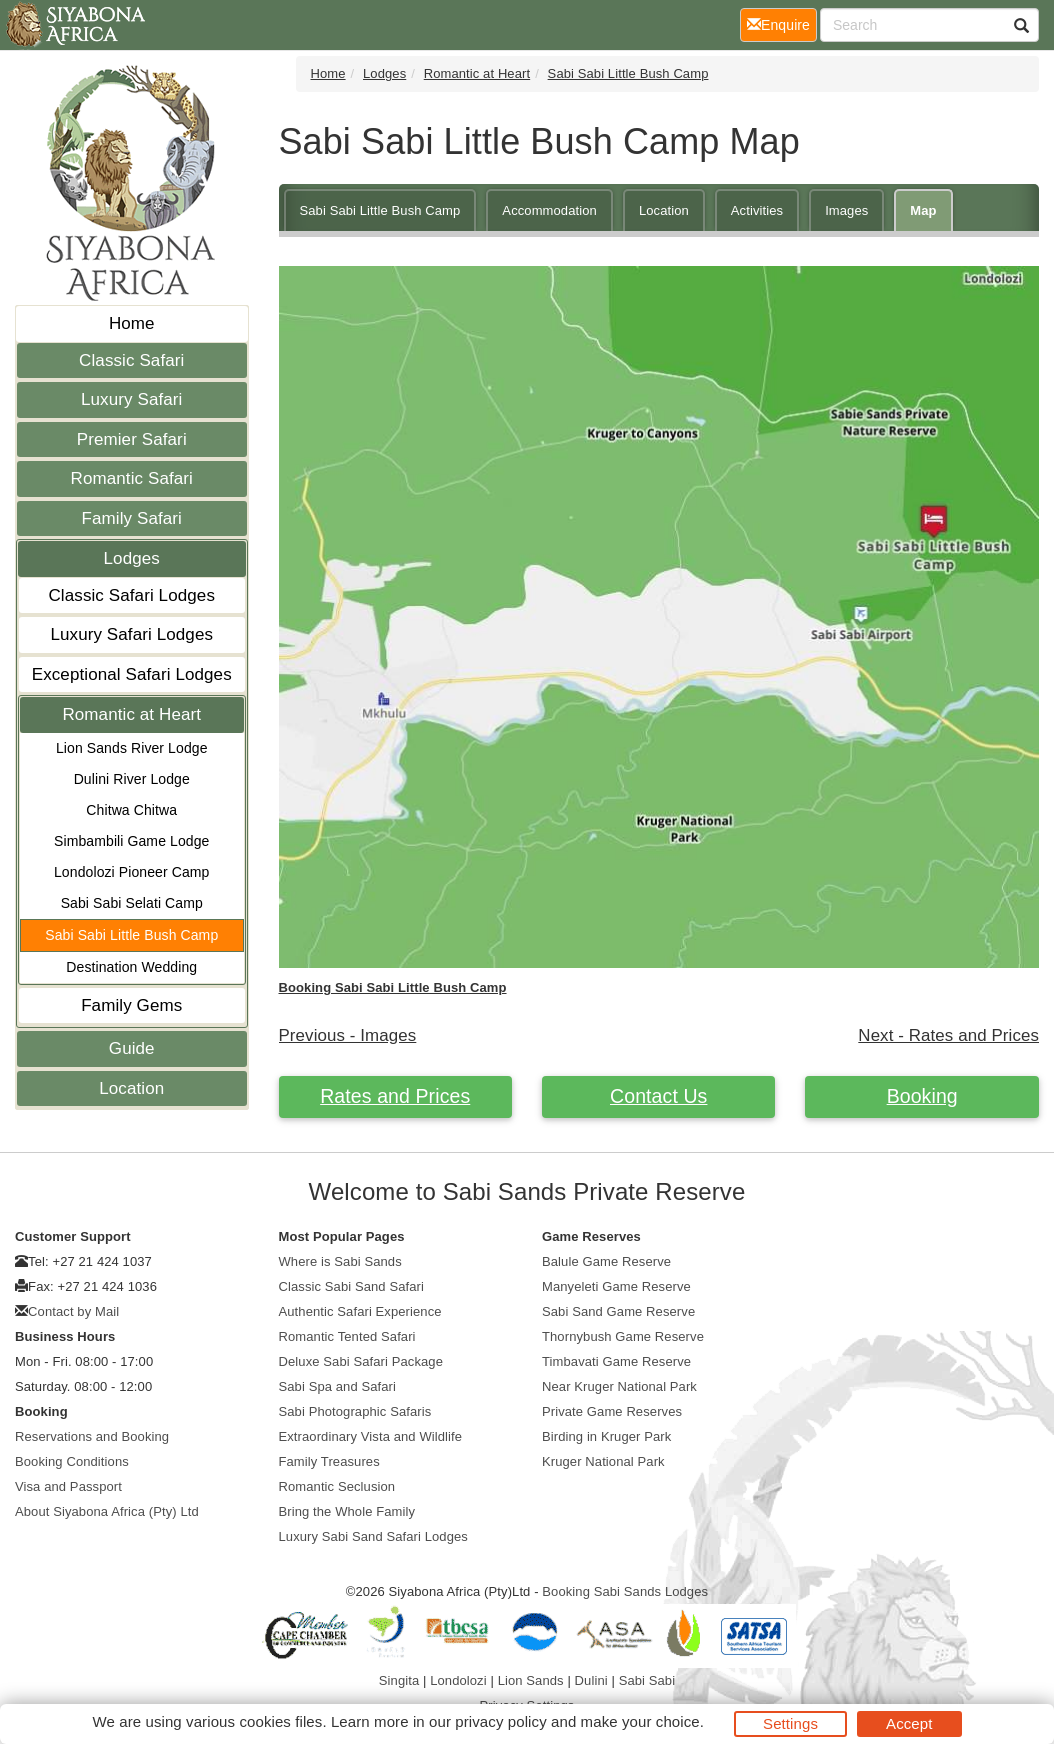  Describe the element at coordinates (131, 1005) in the screenshot. I see `Family Gems` at that location.